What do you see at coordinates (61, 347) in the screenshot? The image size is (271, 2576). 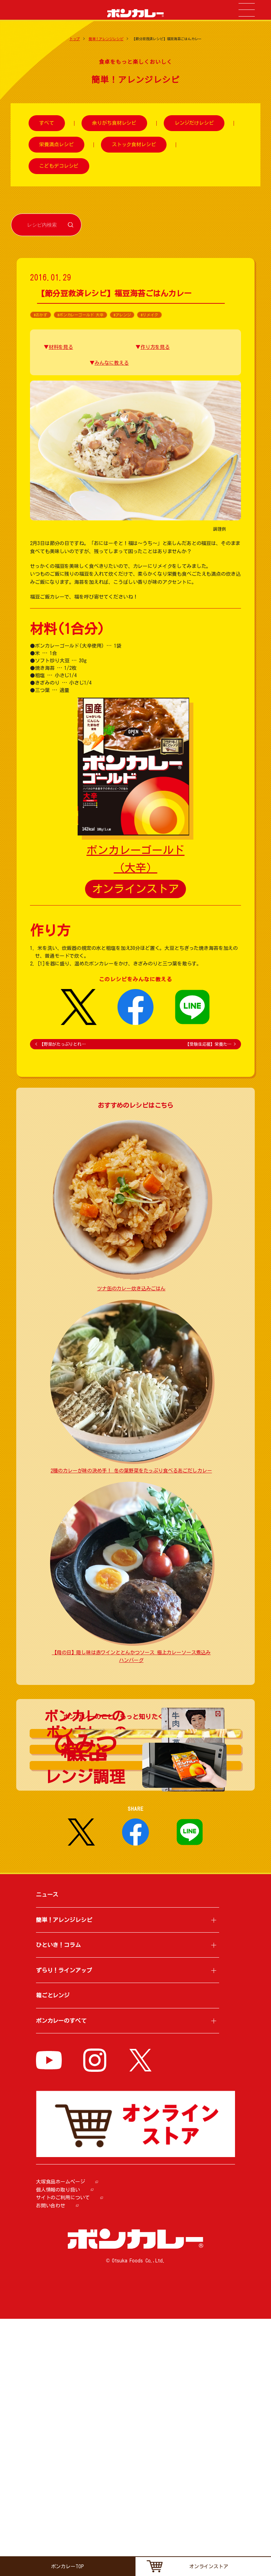 I see `材料を見る` at bounding box center [61, 347].